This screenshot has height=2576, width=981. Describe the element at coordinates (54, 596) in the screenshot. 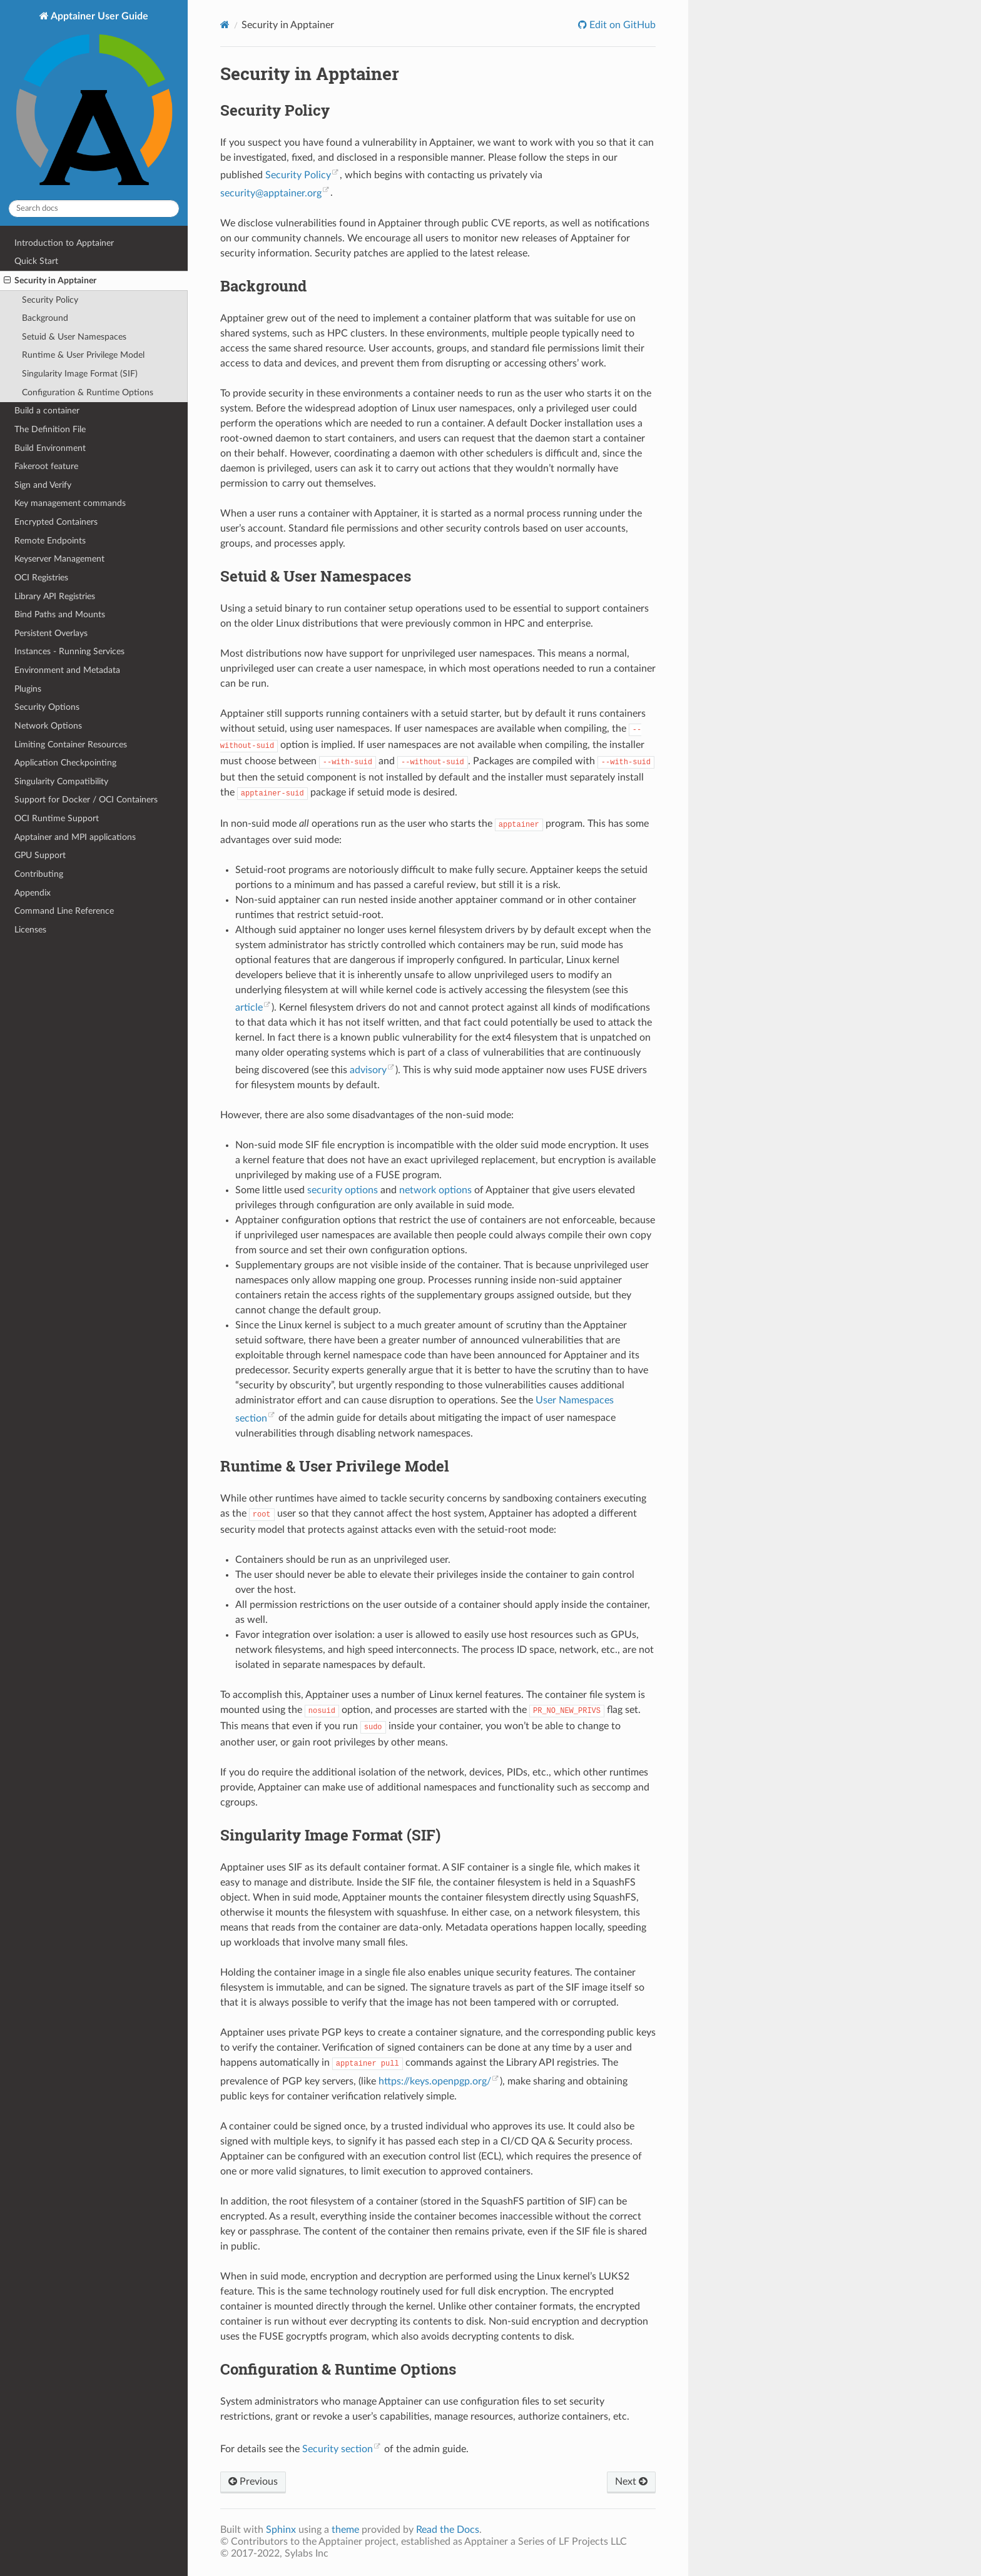

I see `Library API Registries` at that location.